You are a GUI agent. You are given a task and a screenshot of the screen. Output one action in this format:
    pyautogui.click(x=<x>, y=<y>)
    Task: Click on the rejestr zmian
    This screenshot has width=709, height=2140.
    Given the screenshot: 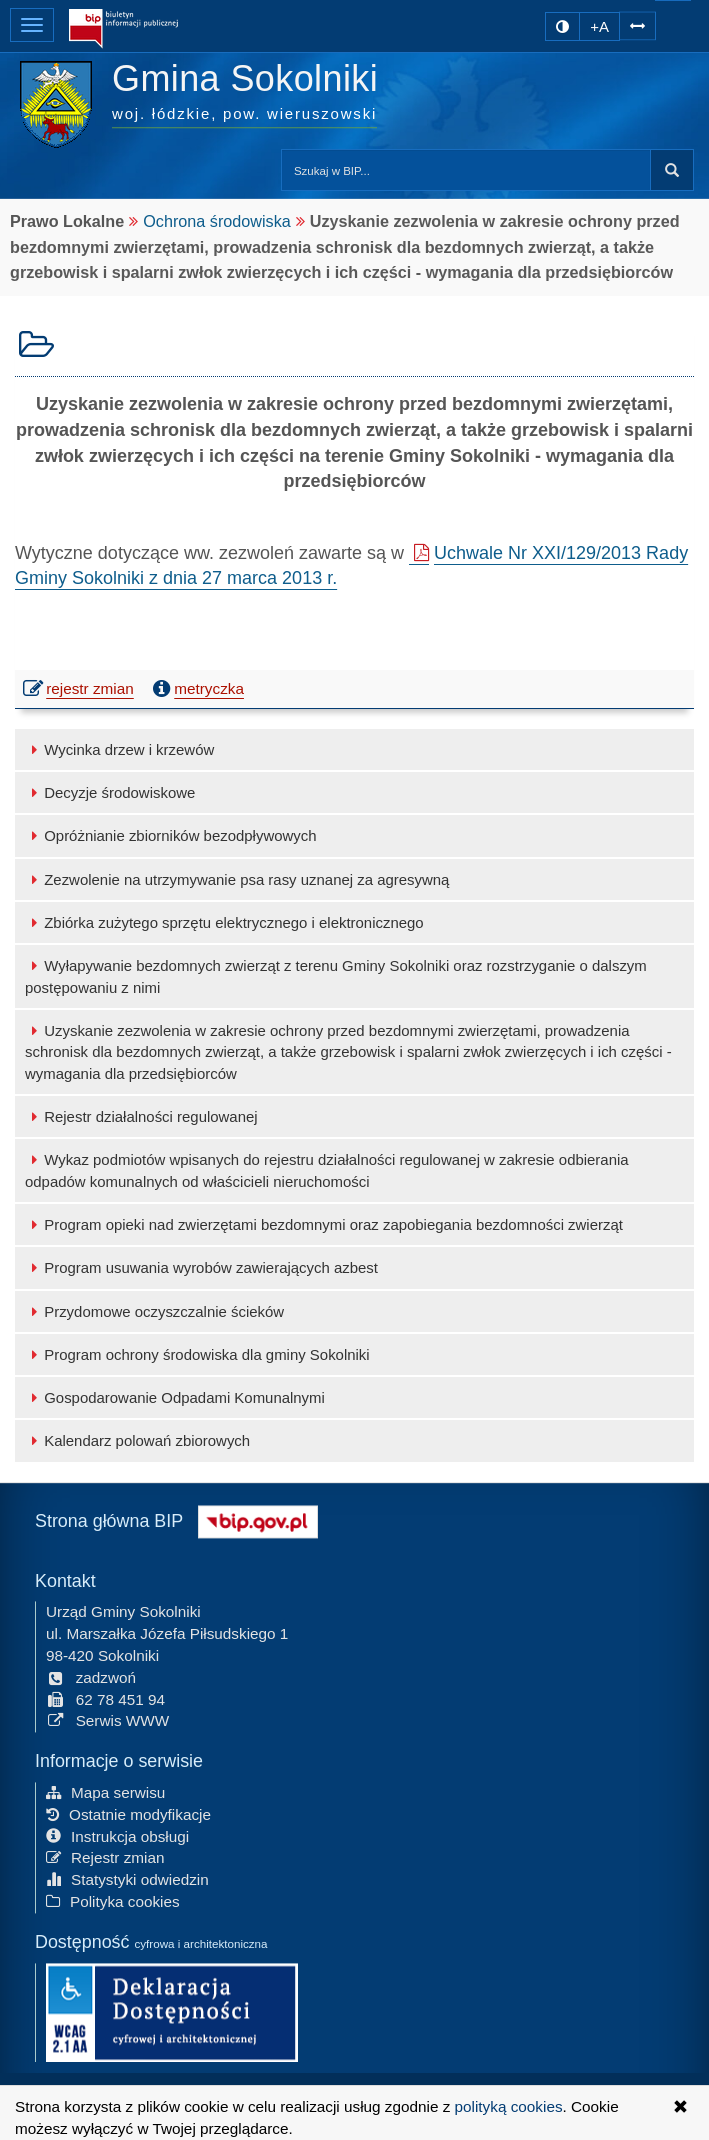 What is the action you would take?
    pyautogui.click(x=79, y=687)
    